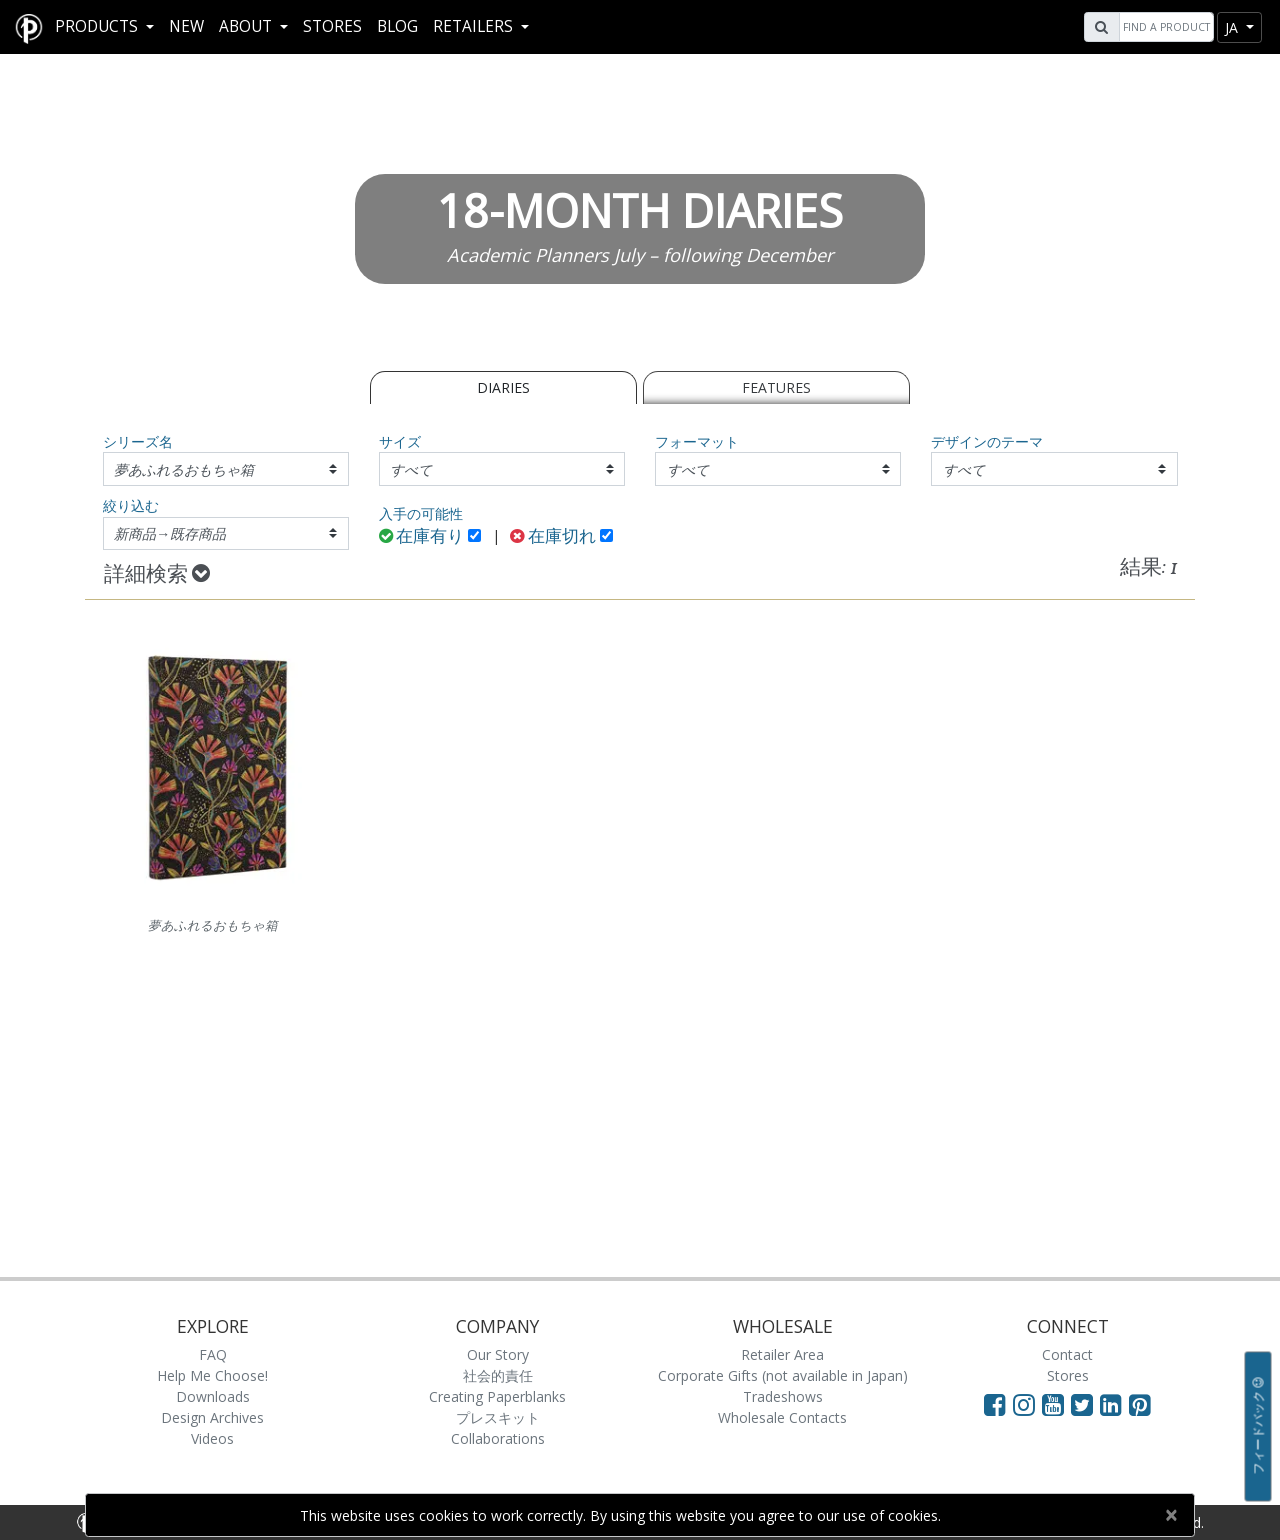 Image resolution: width=1280 pixels, height=1540 pixels. What do you see at coordinates (184, 469) in the screenshot?
I see `夢あふれるおもちゃ箱` at bounding box center [184, 469].